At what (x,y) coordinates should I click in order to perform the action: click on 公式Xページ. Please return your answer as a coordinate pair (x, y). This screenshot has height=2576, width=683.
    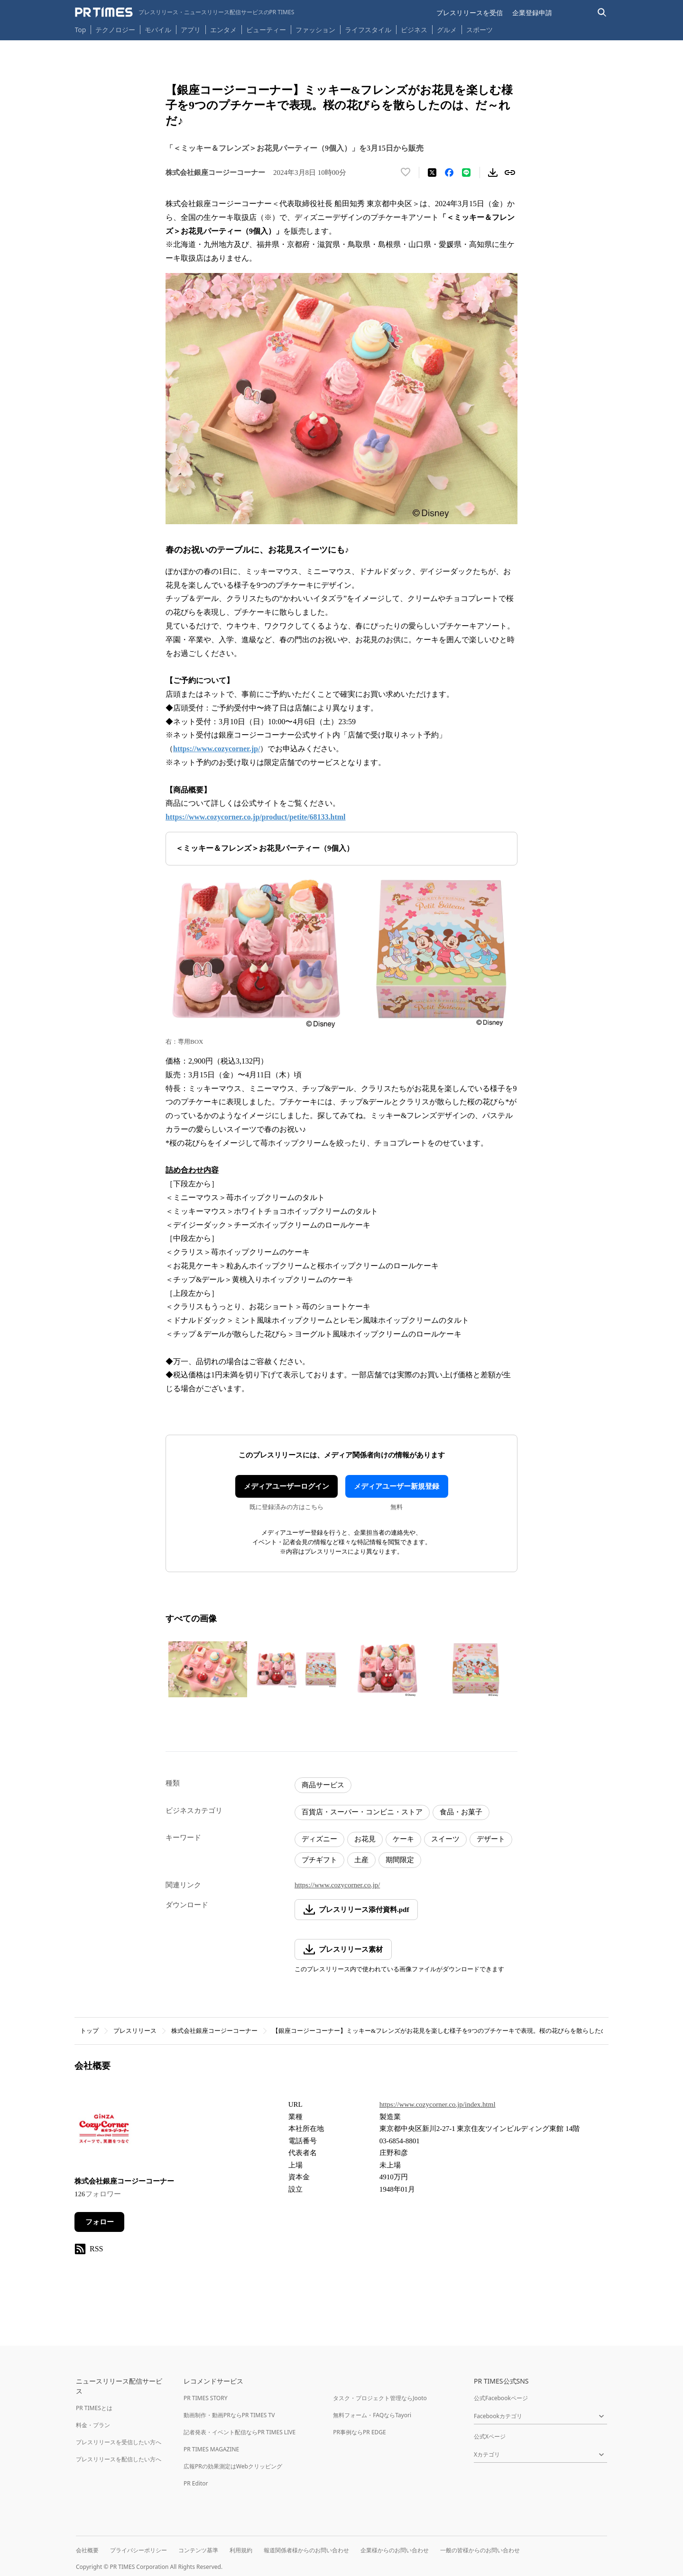
    Looking at the image, I should click on (490, 2436).